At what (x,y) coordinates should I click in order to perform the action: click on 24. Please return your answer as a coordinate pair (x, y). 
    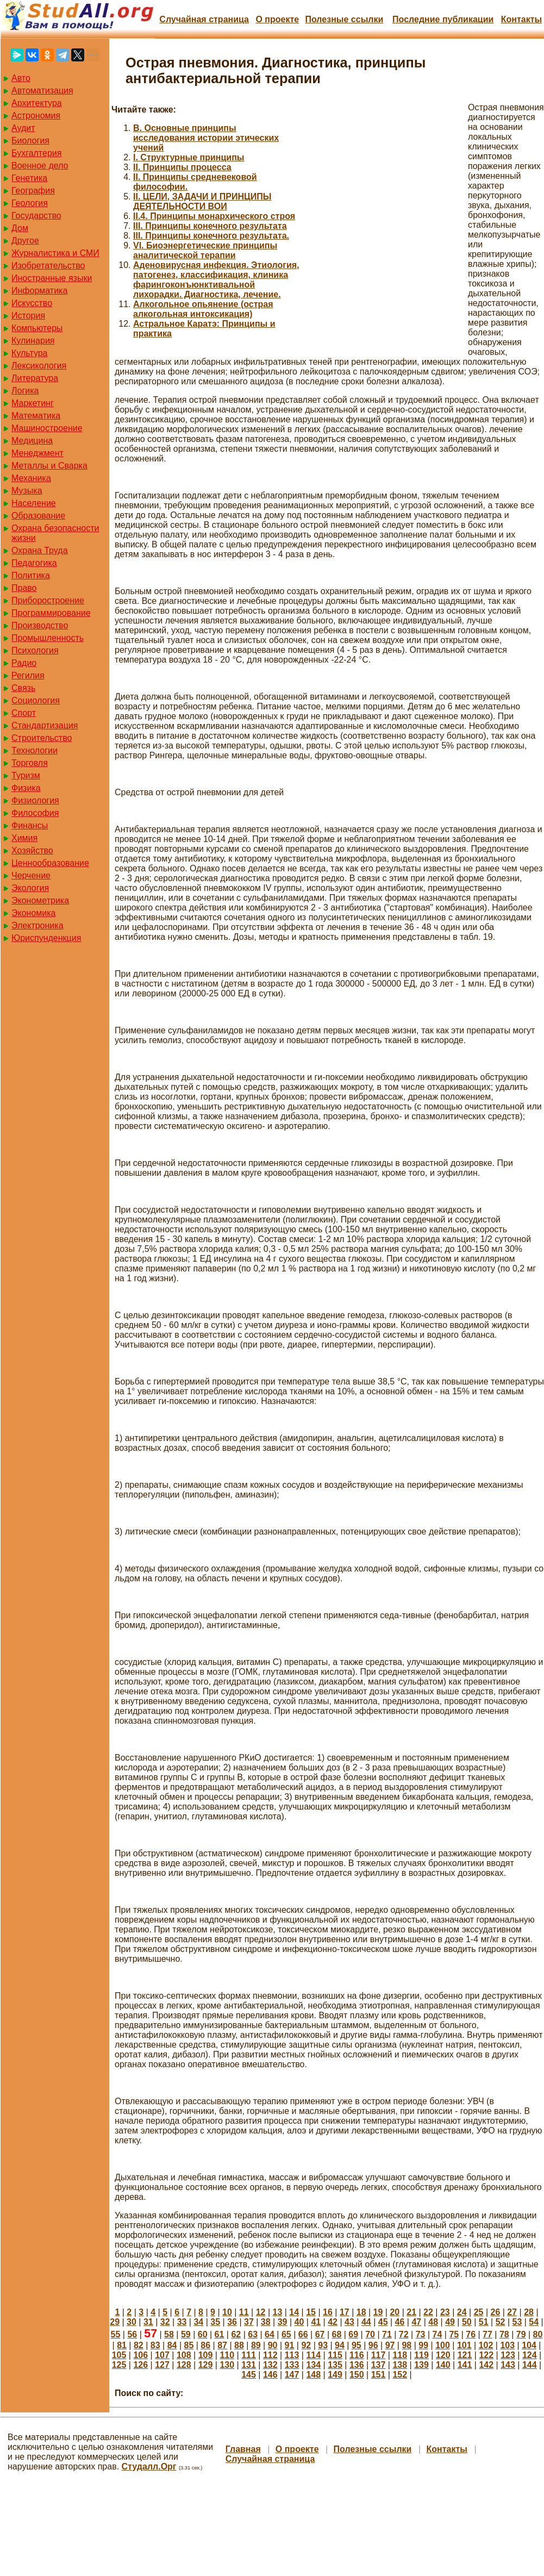
    Looking at the image, I should click on (462, 2312).